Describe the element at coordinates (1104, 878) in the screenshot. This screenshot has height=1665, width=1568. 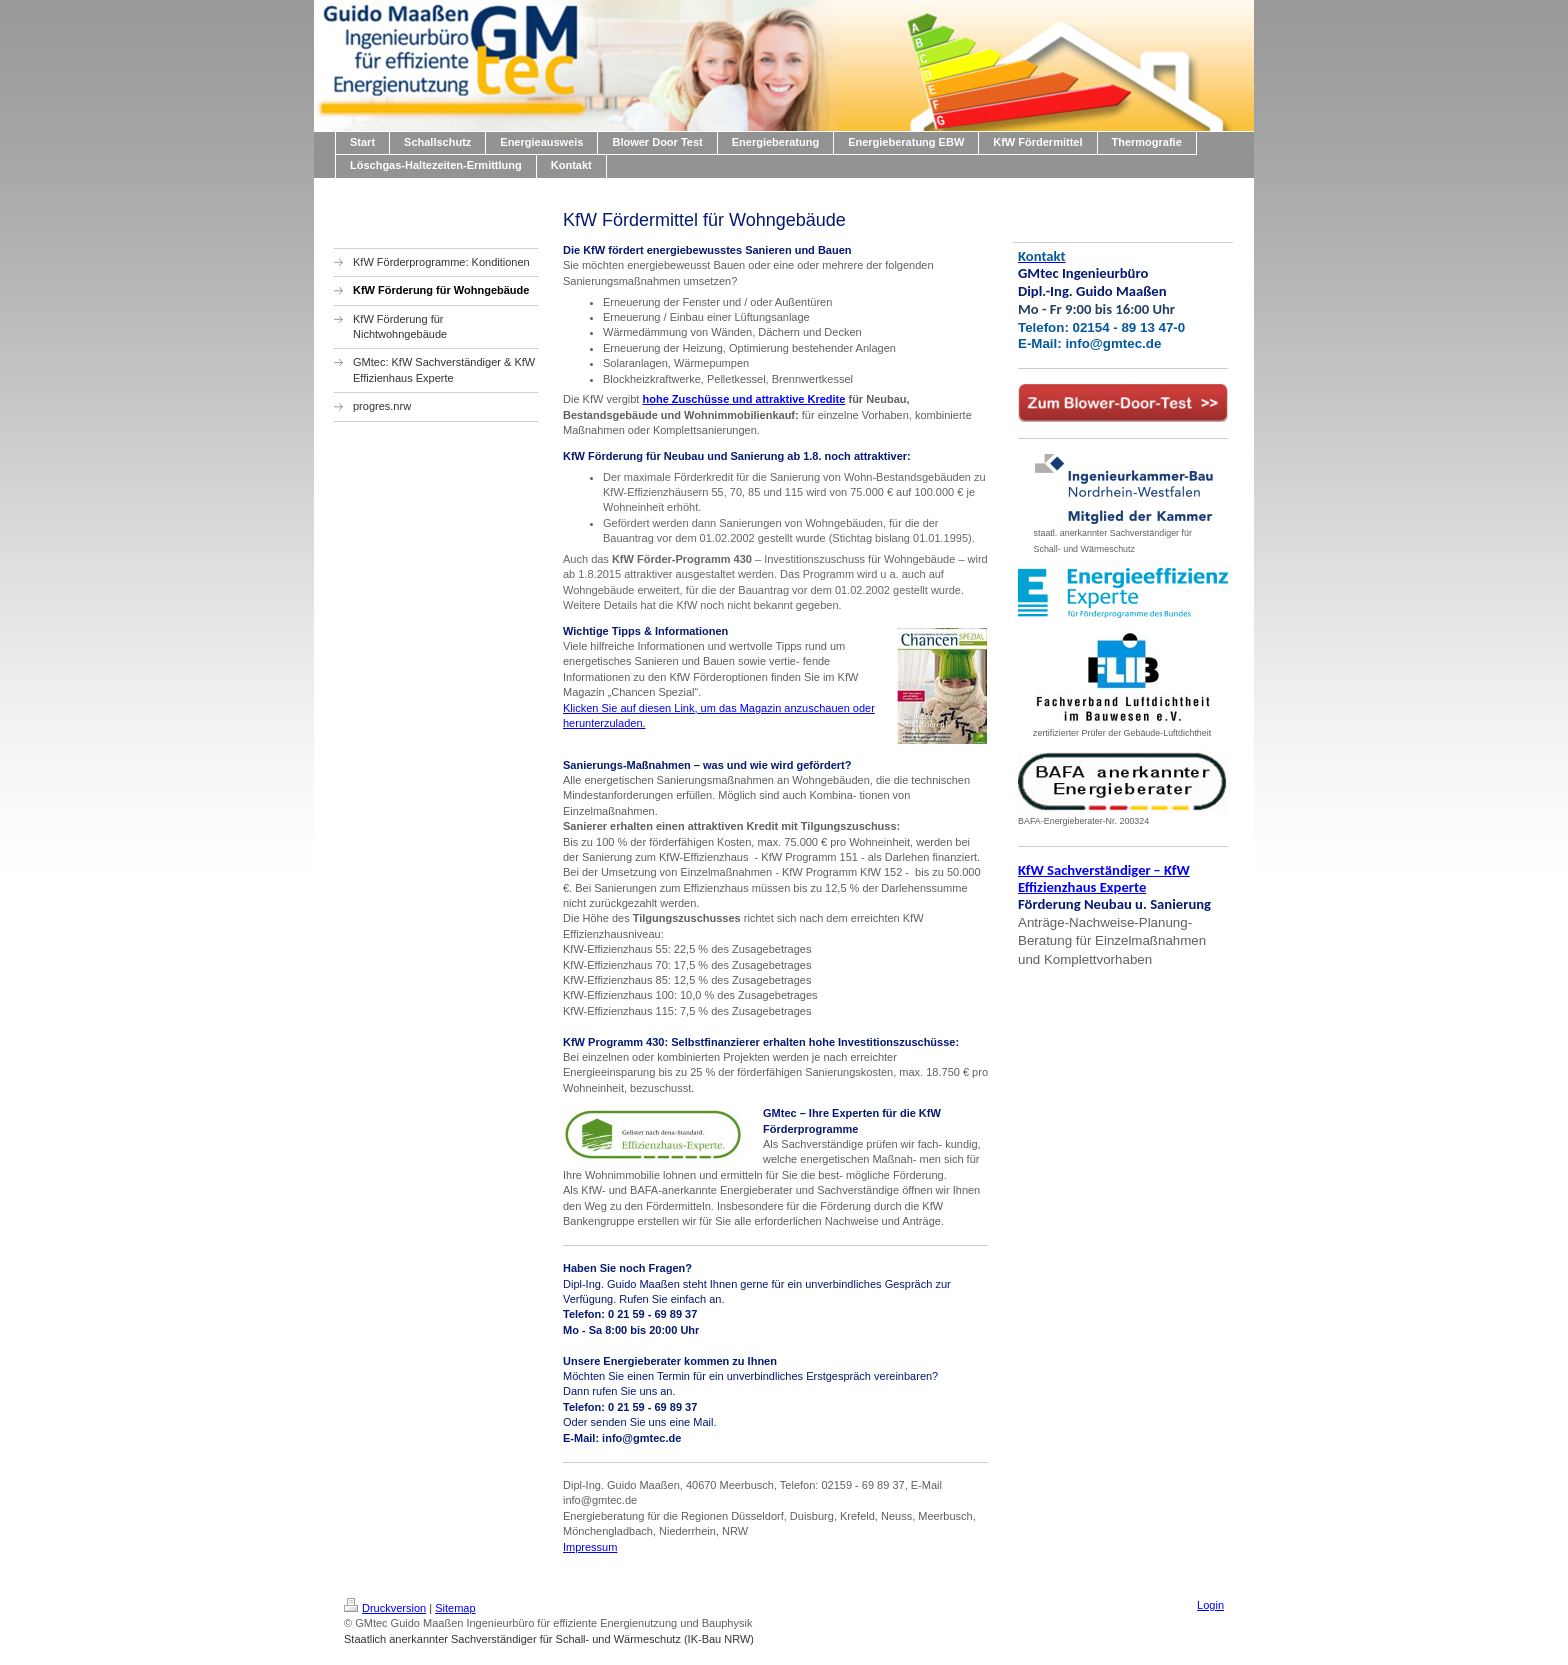
I see `KfW Sachverständiger KfW Effizienzhaus Experte` at that location.